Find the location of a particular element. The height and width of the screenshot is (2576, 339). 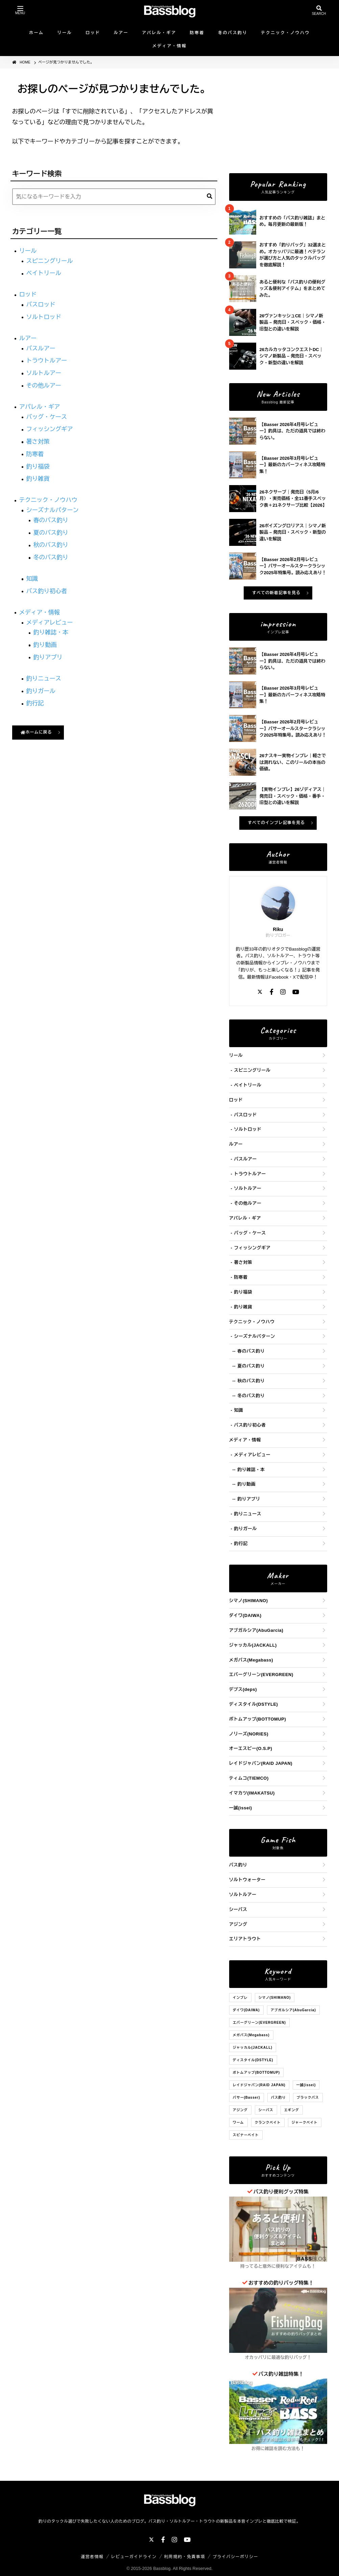

ルアー is located at coordinates (121, 32).